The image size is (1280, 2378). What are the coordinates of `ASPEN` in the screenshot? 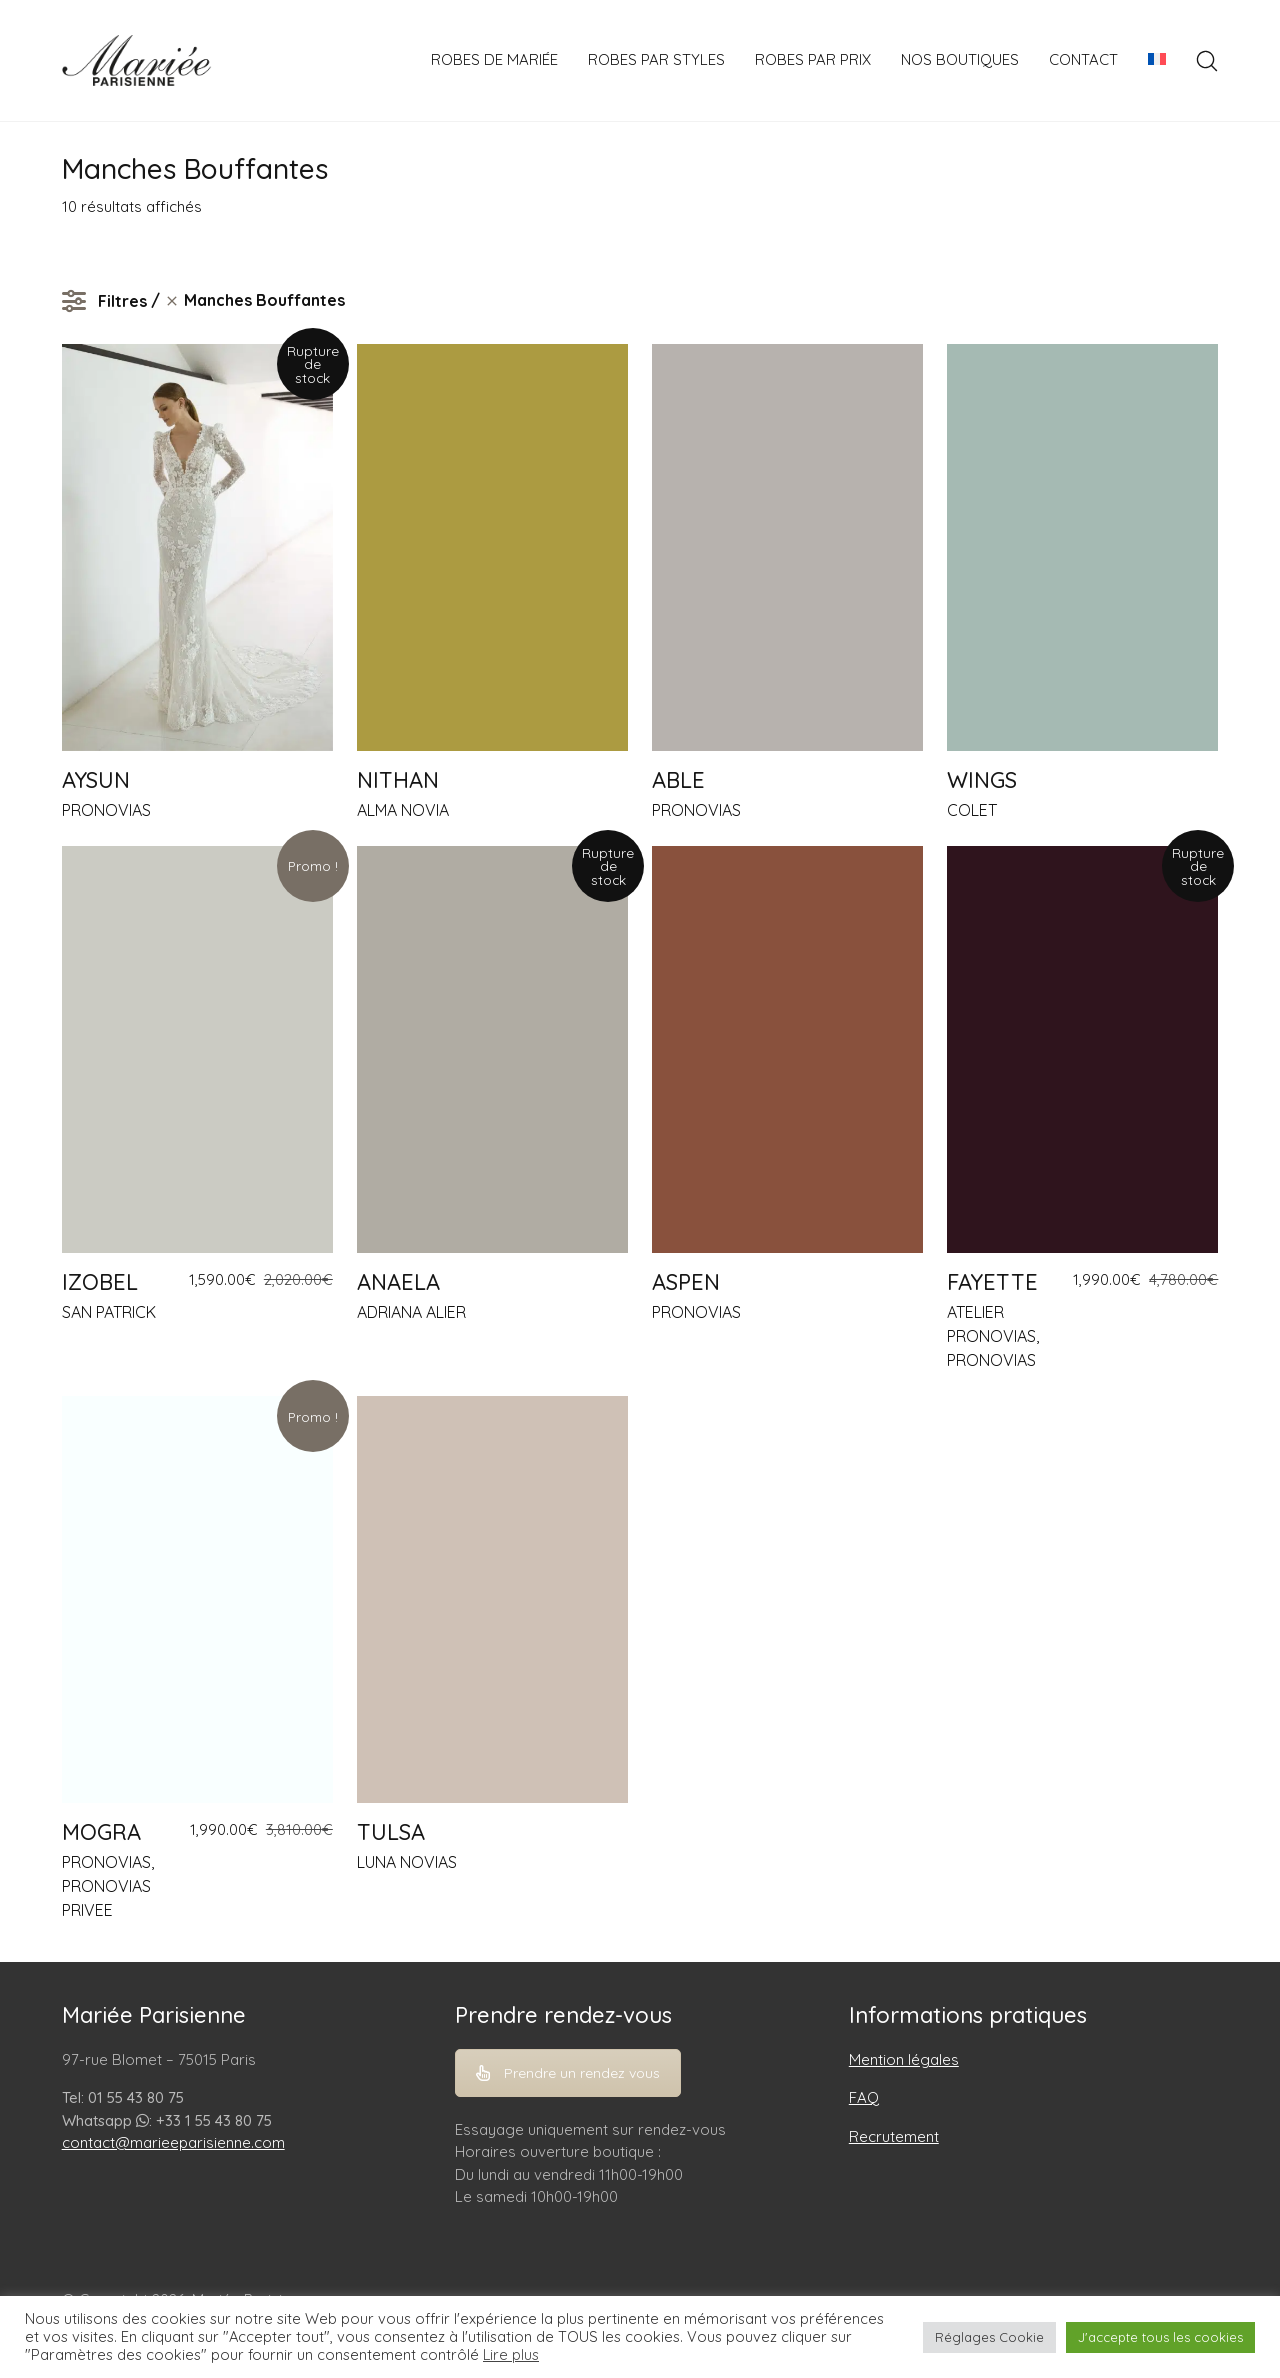 It's located at (686, 1282).